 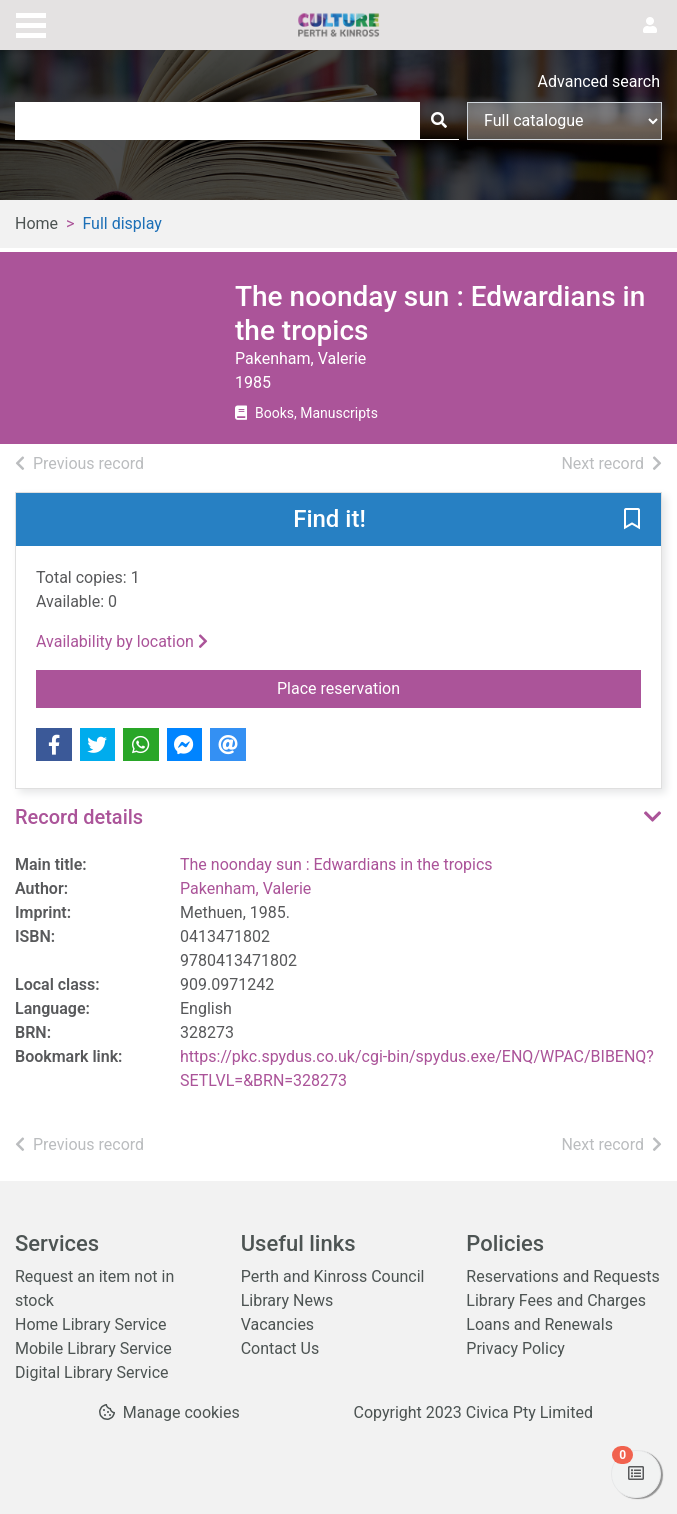 What do you see at coordinates (93, 1348) in the screenshot?
I see `Mobile Library Service` at bounding box center [93, 1348].